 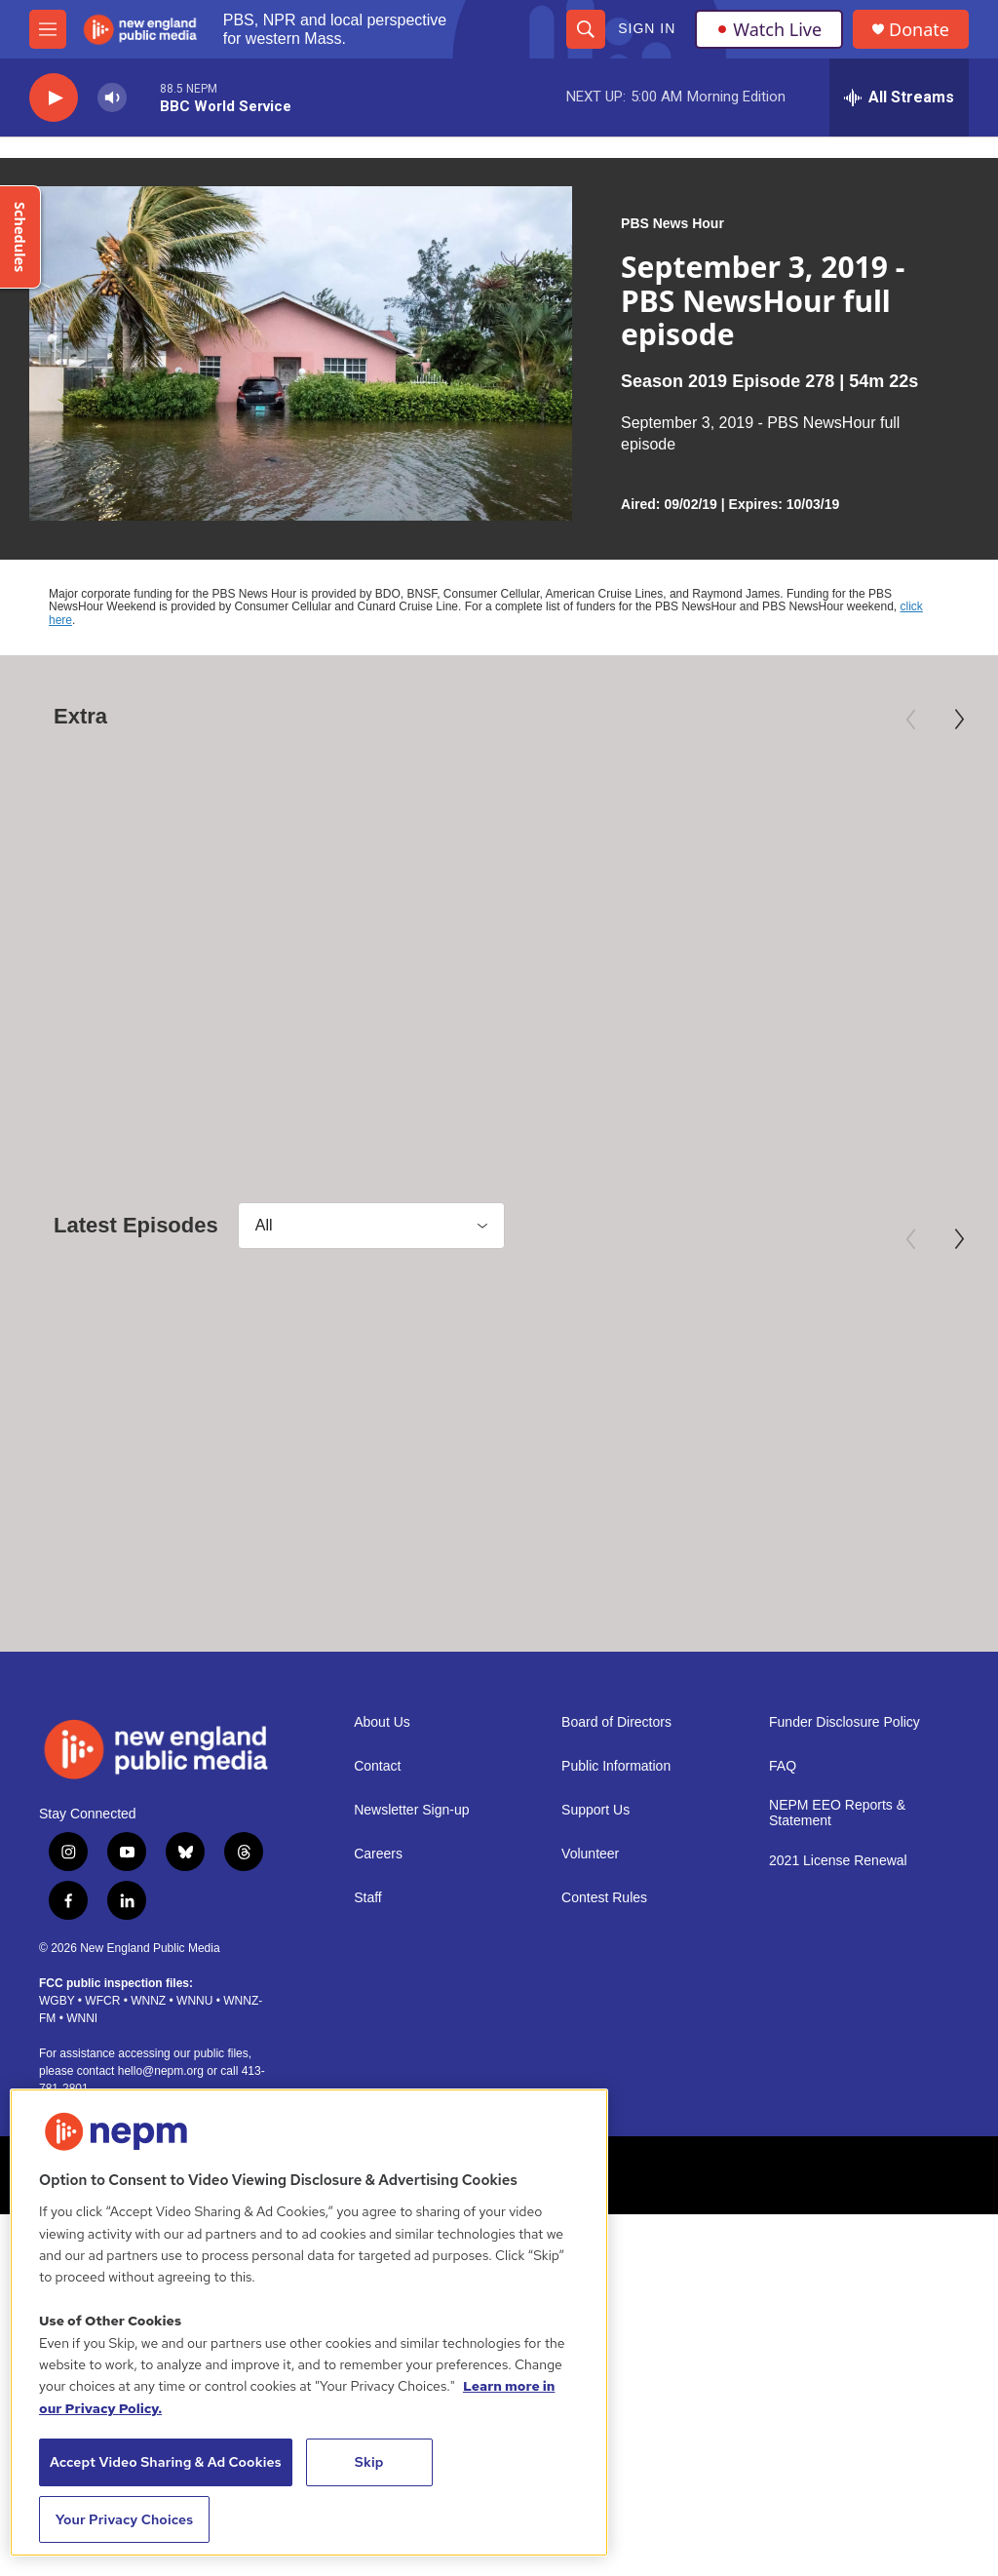 I want to click on Accept Video Sharing & Ad Cookies, so click(x=166, y=2462).